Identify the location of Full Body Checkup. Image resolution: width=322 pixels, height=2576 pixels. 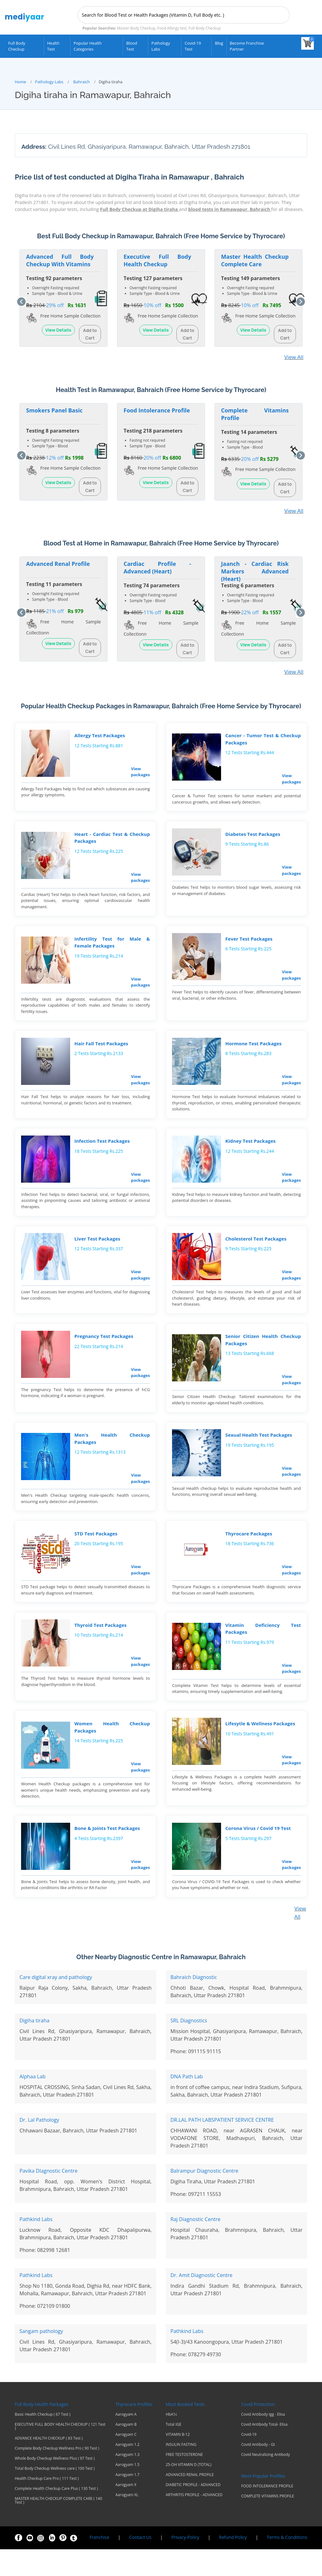
(16, 46).